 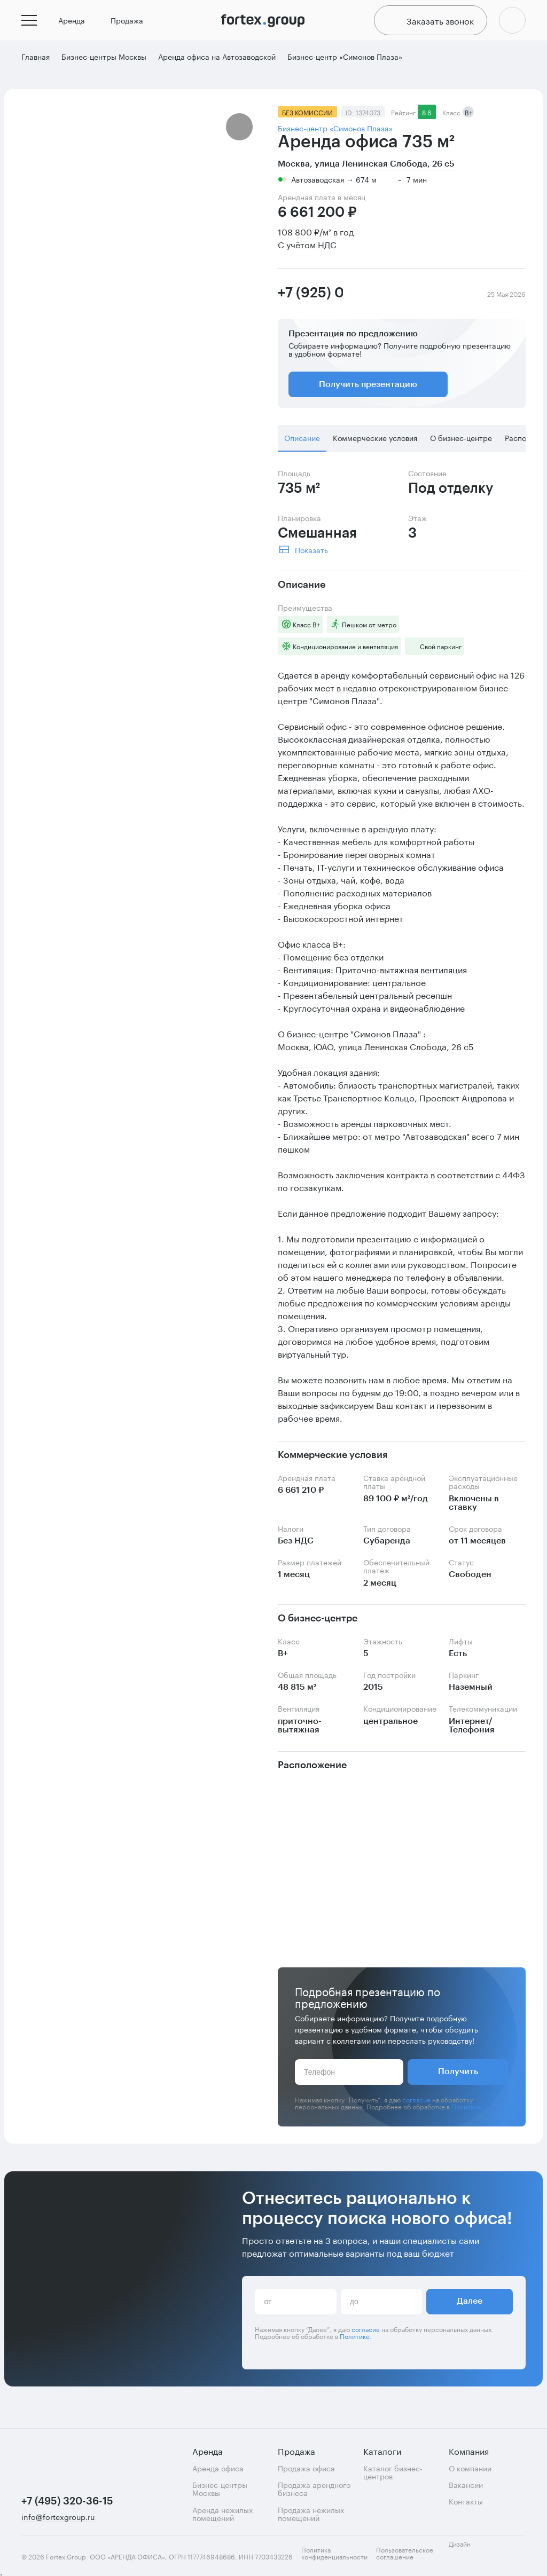 What do you see at coordinates (458, 2078) in the screenshot?
I see `Получить` at bounding box center [458, 2078].